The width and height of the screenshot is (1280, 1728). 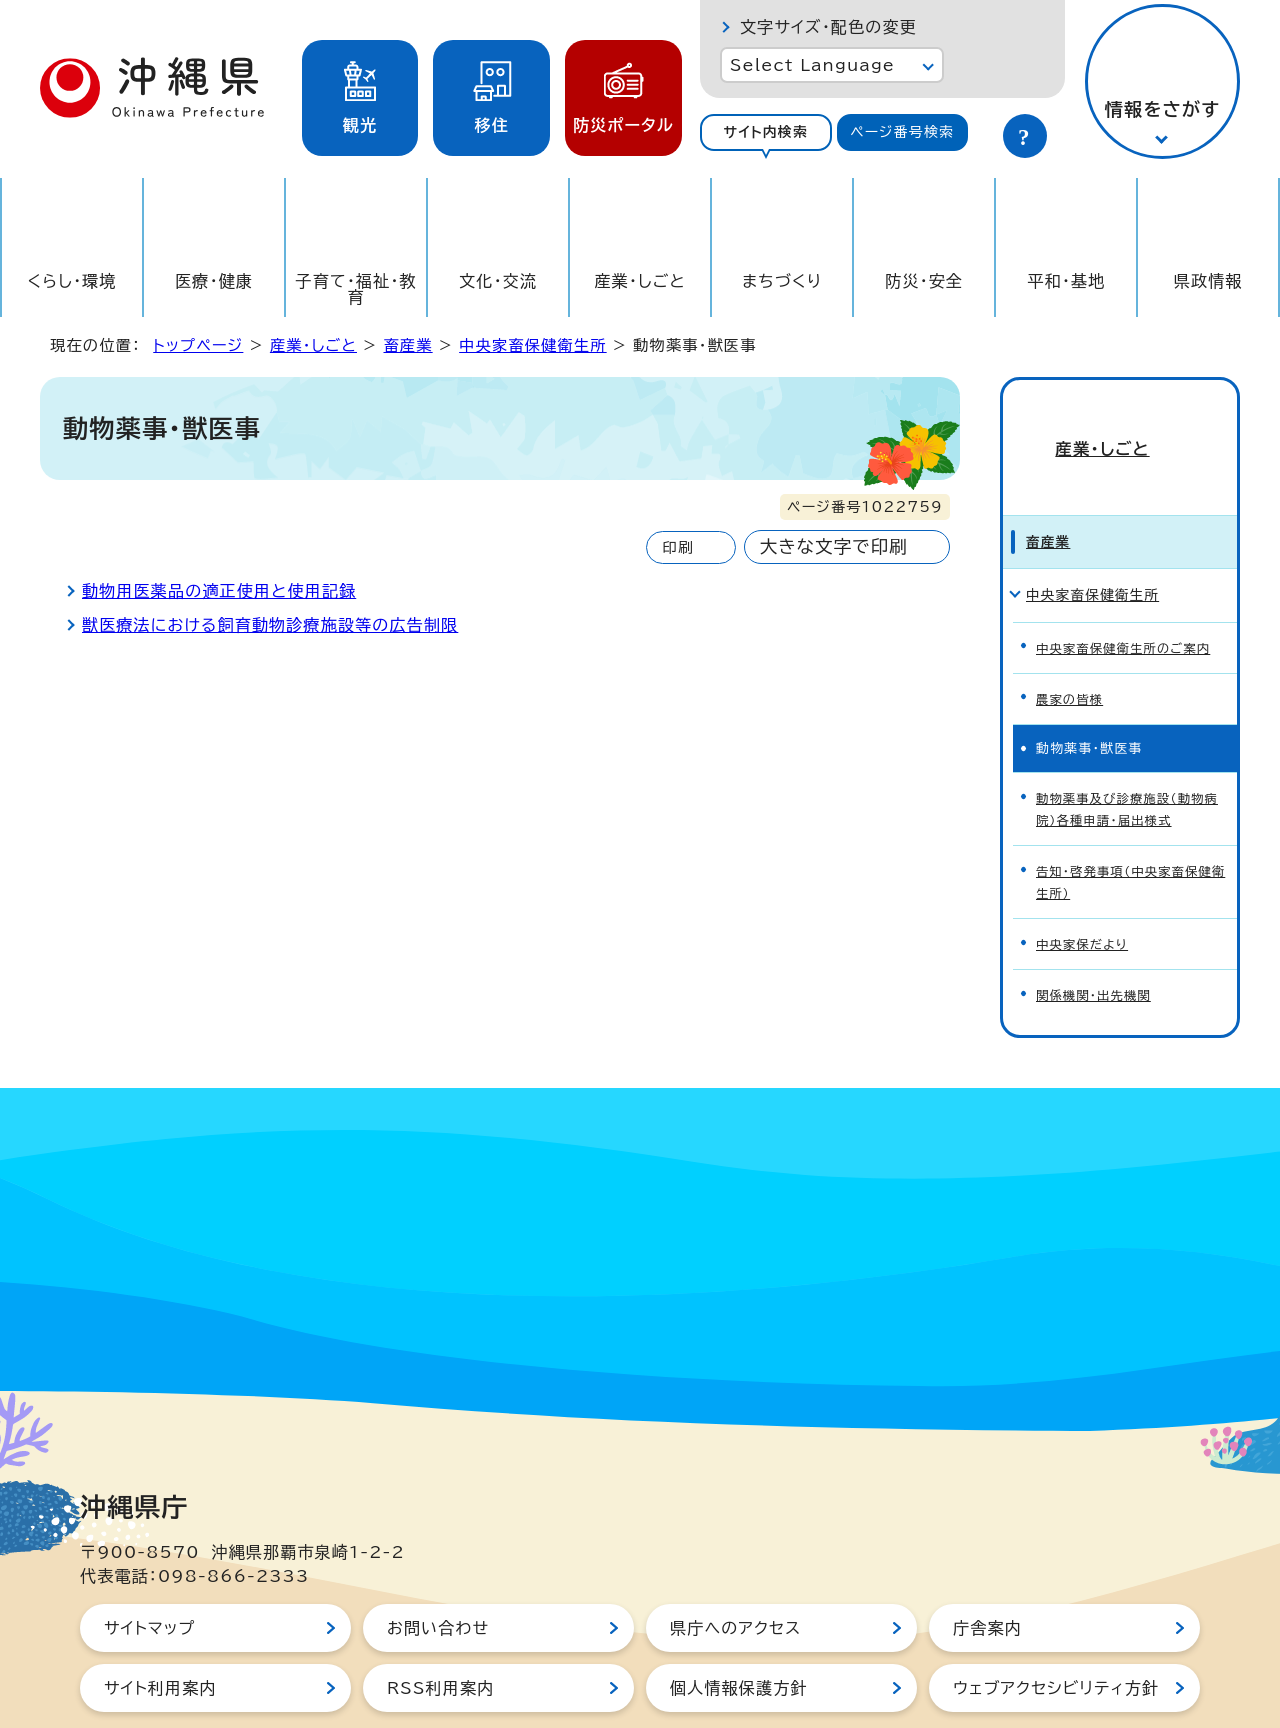 What do you see at coordinates (1056, 1626) in the screenshot?
I see `ウェブアクセシビリティ方針` at bounding box center [1056, 1626].